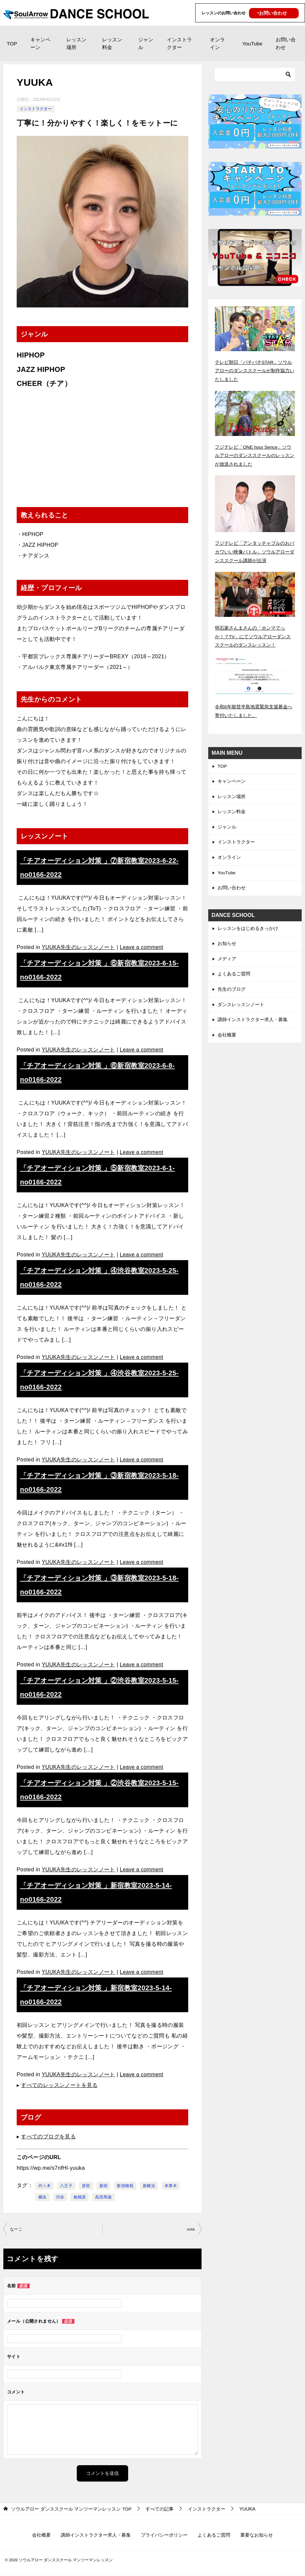  I want to click on ‣お問い合わせ, so click(272, 13).